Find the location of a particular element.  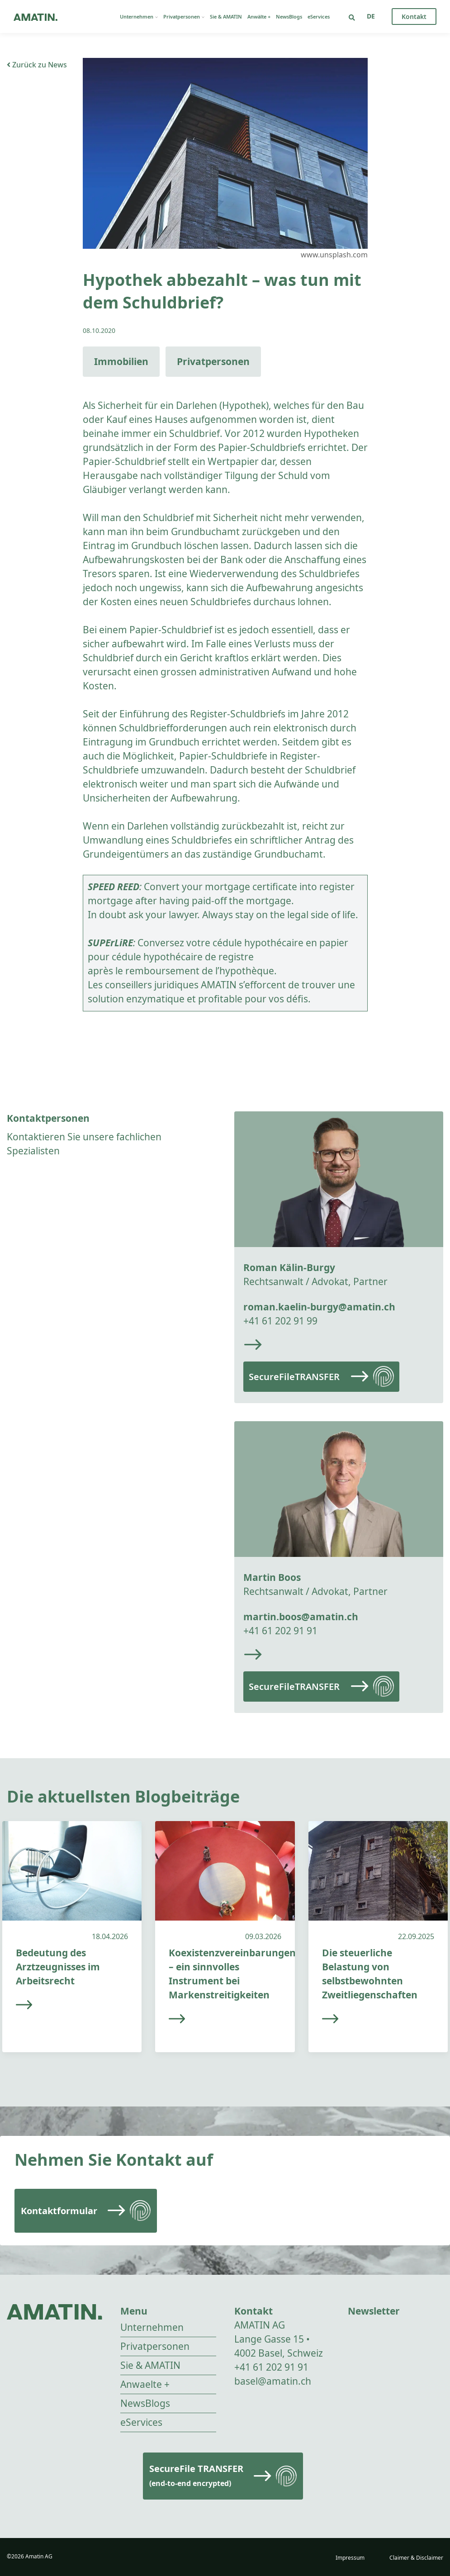

eServices is located at coordinates (319, 16).